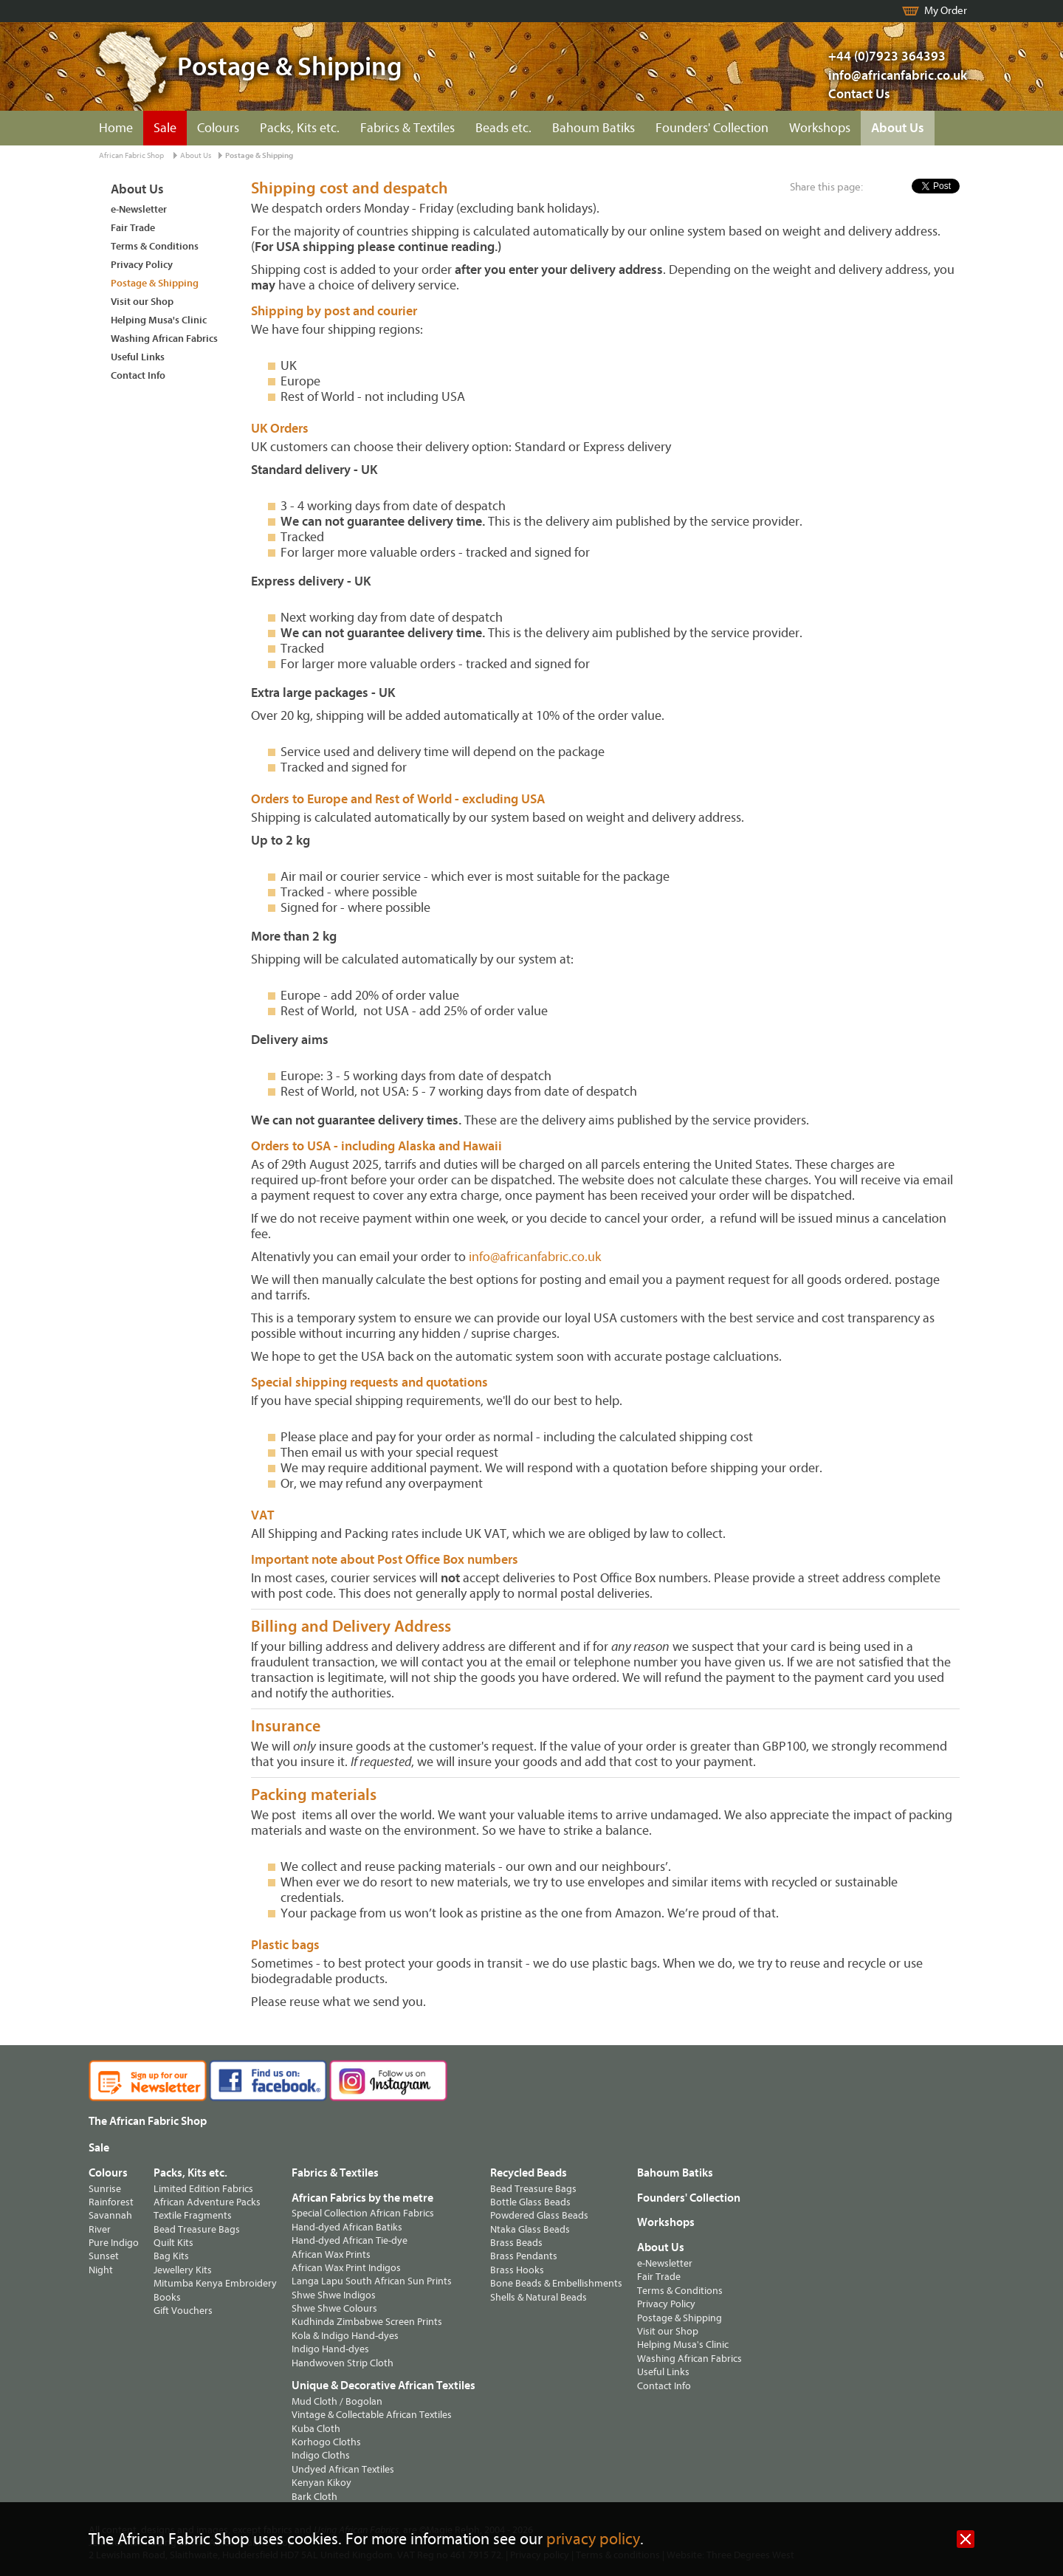 This screenshot has width=1063, height=2576. I want to click on Founders' Collection, so click(712, 128).